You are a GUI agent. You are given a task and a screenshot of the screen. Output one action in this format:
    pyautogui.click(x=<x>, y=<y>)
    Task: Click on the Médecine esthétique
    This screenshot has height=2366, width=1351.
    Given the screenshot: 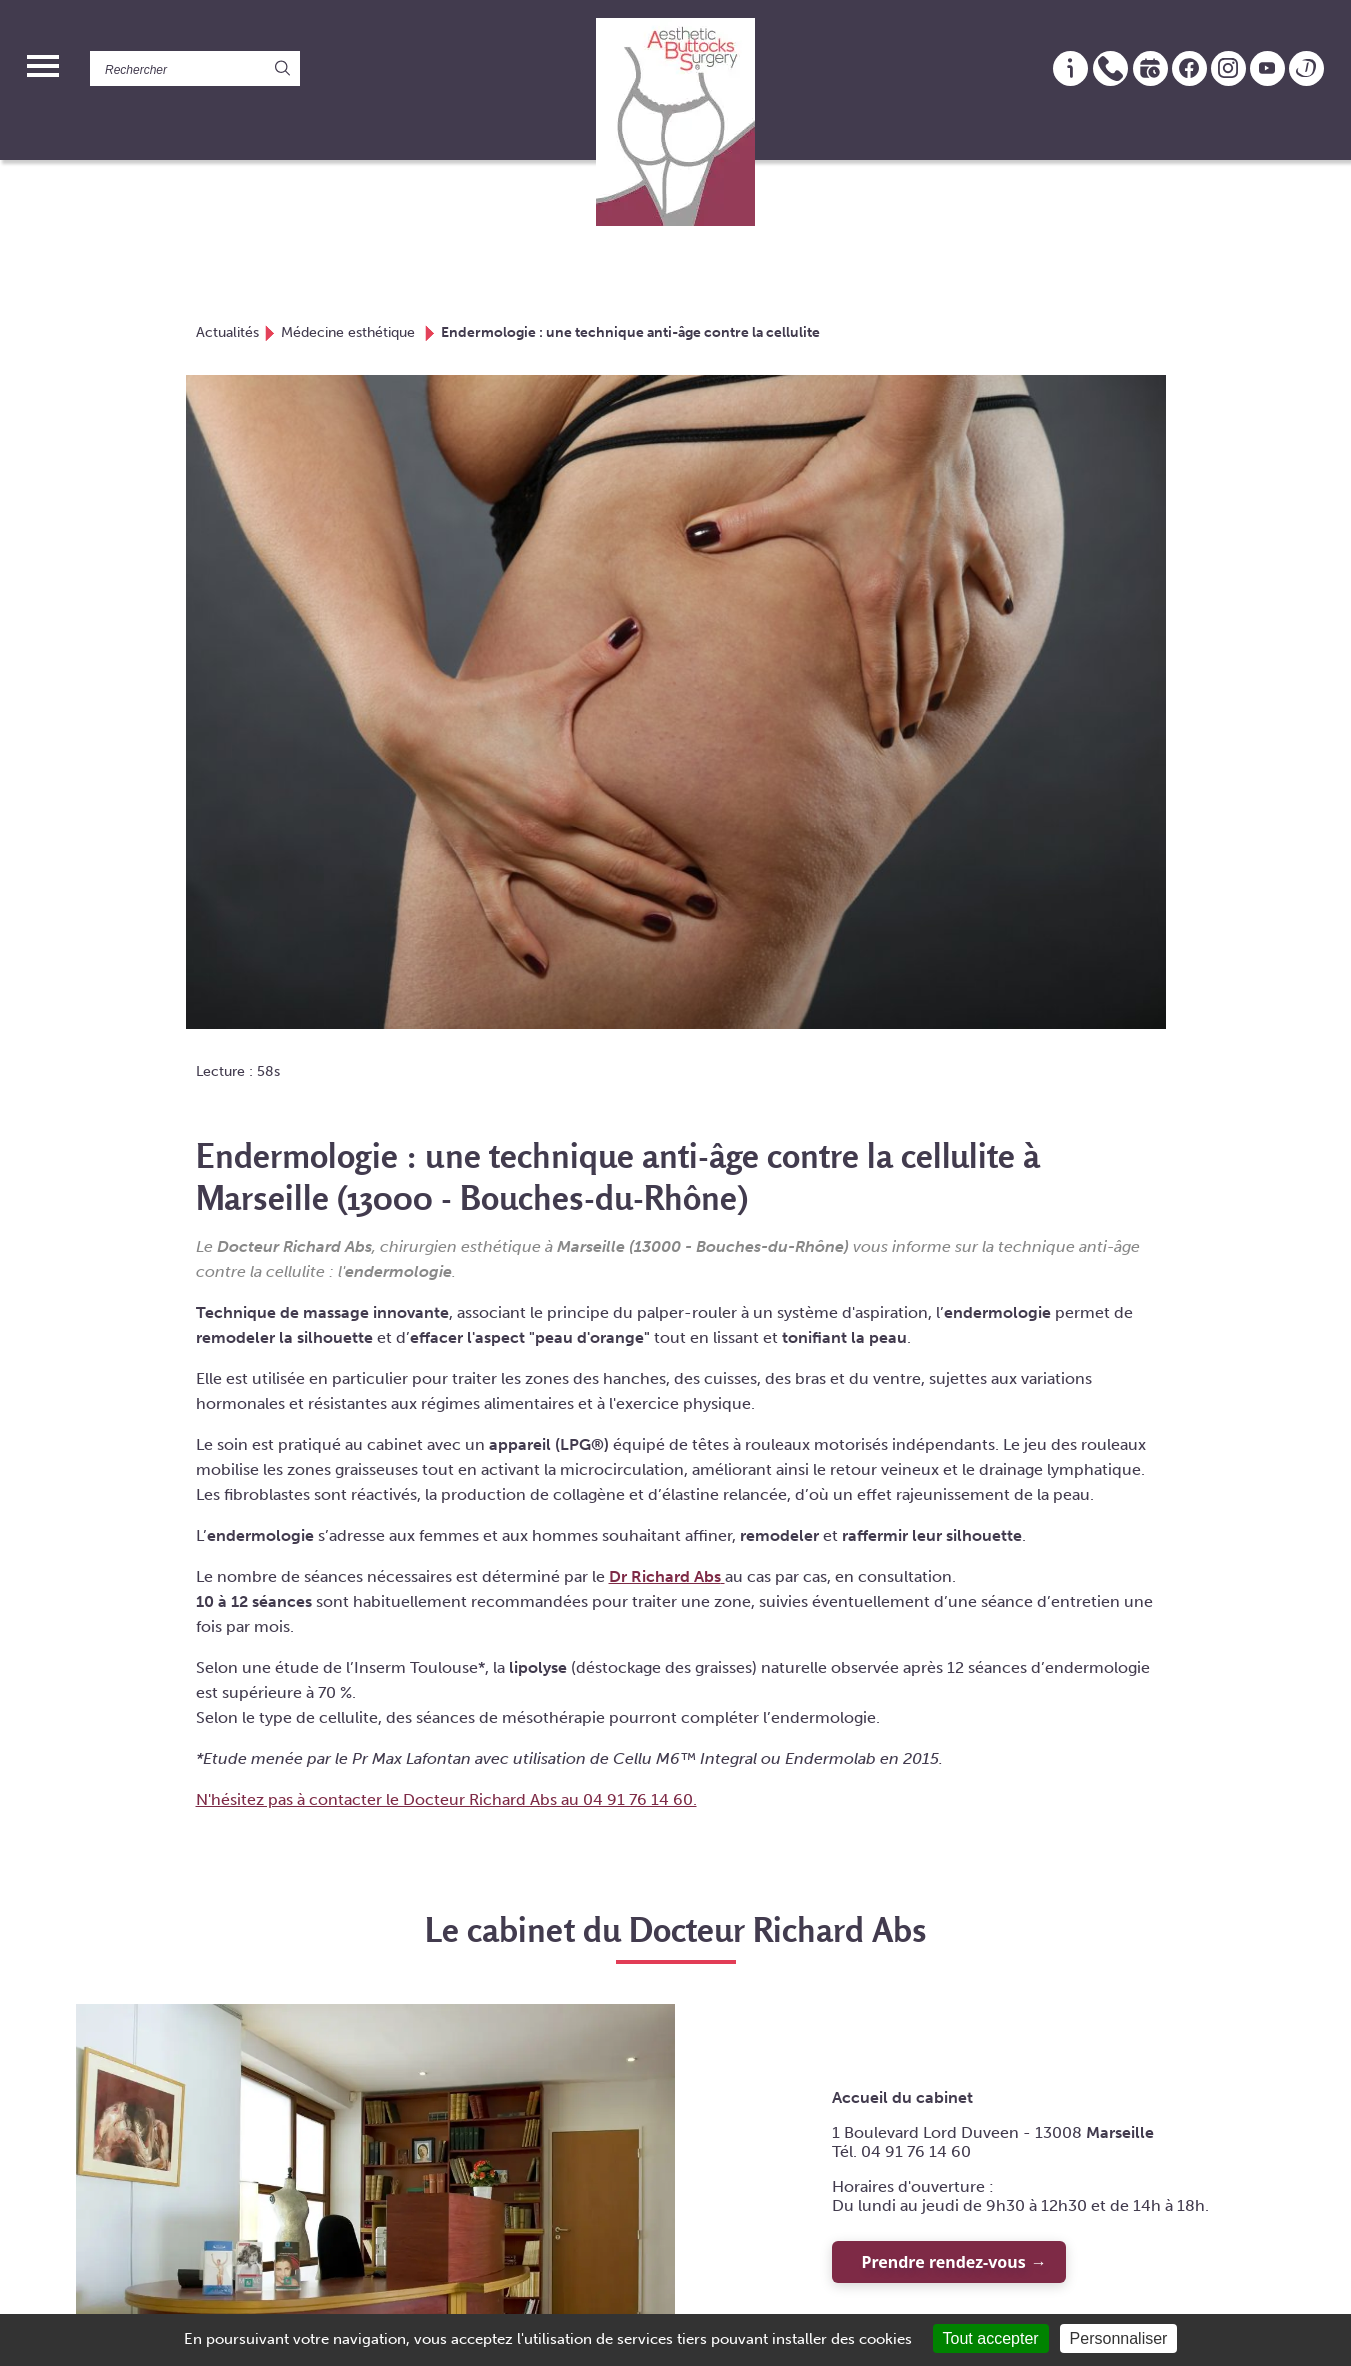 What is the action you would take?
    pyautogui.click(x=350, y=332)
    